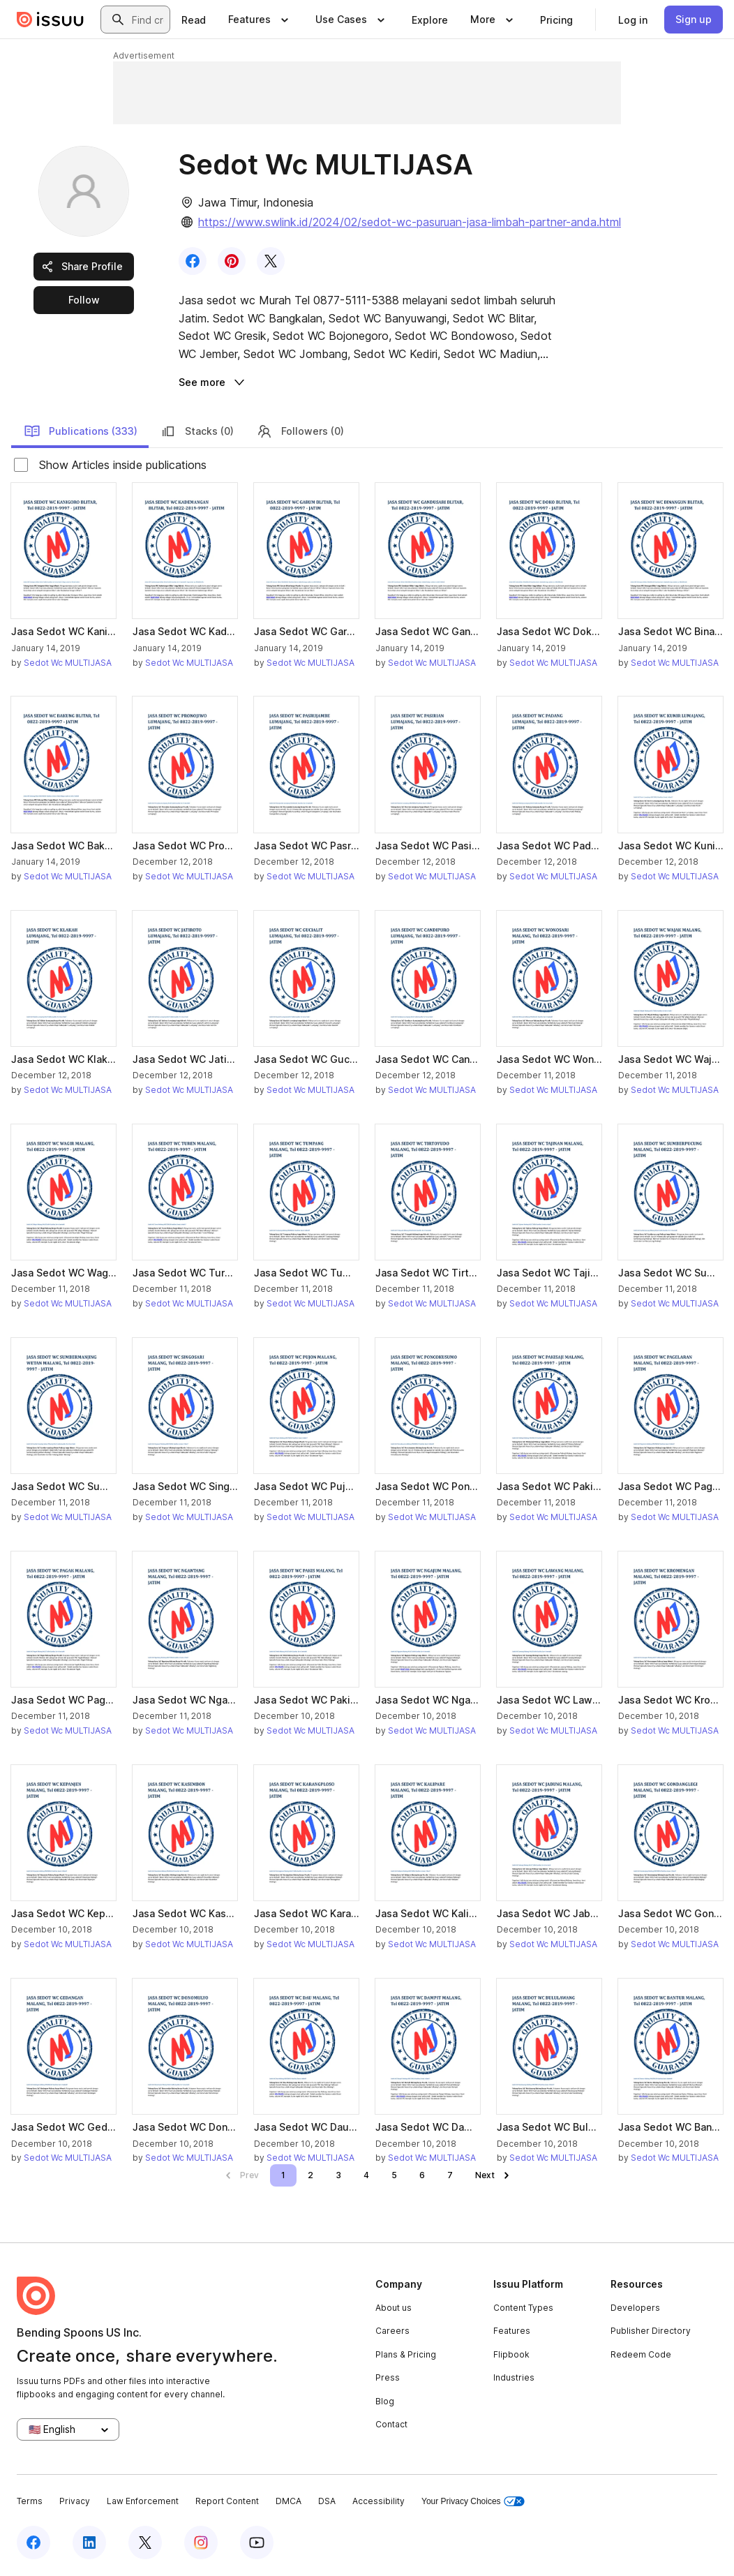 Image resolution: width=734 pixels, height=2576 pixels. I want to click on Law Enforcement, so click(143, 2501).